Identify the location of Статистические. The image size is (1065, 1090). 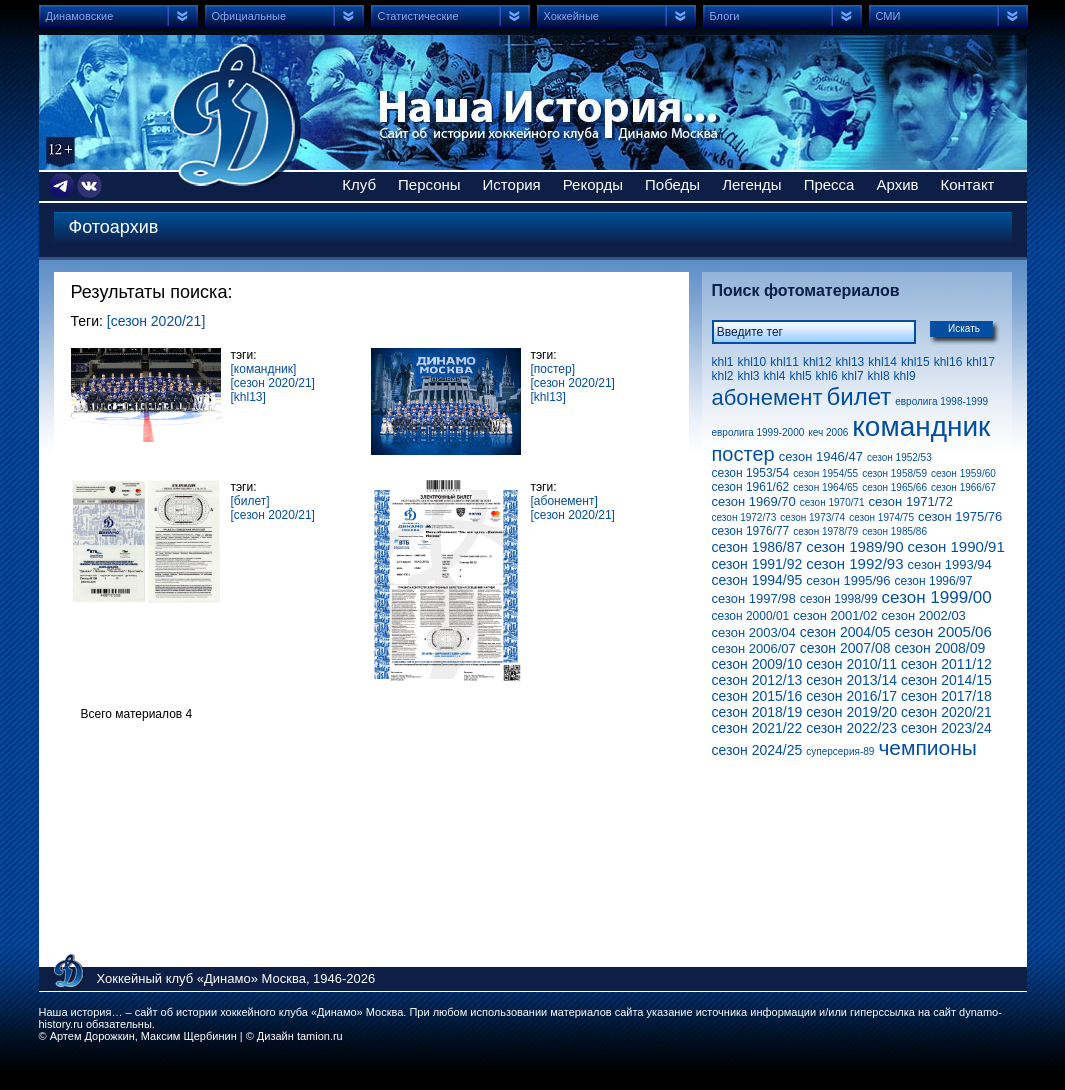
(418, 16).